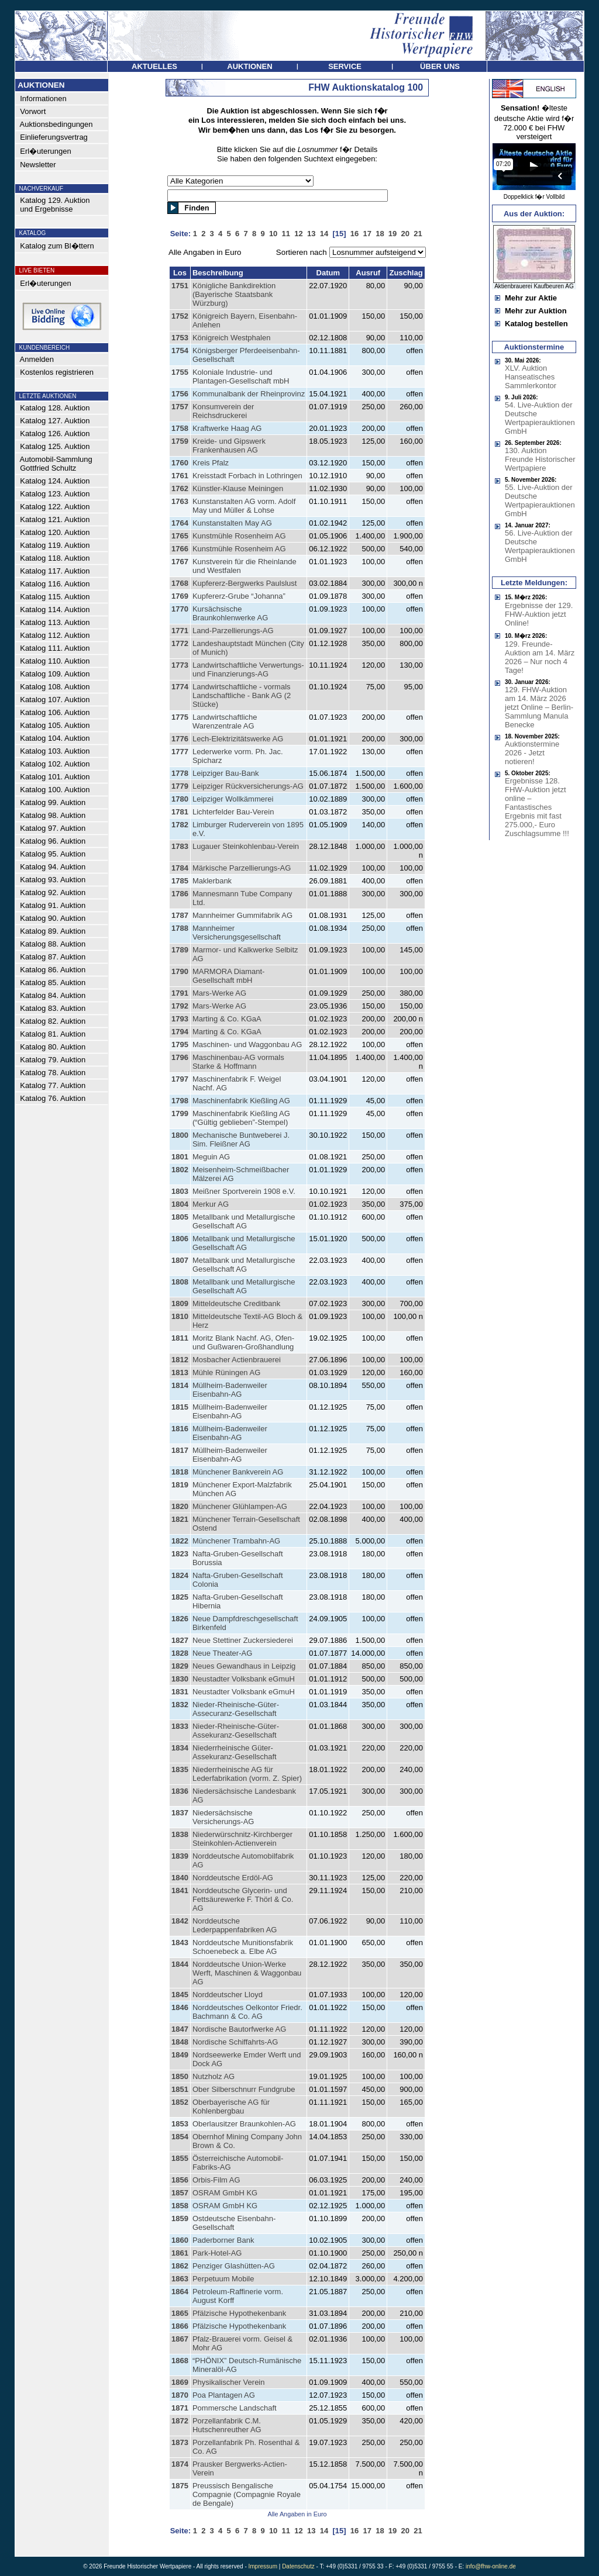 This screenshot has width=599, height=2576. I want to click on 1854, so click(179, 2136).